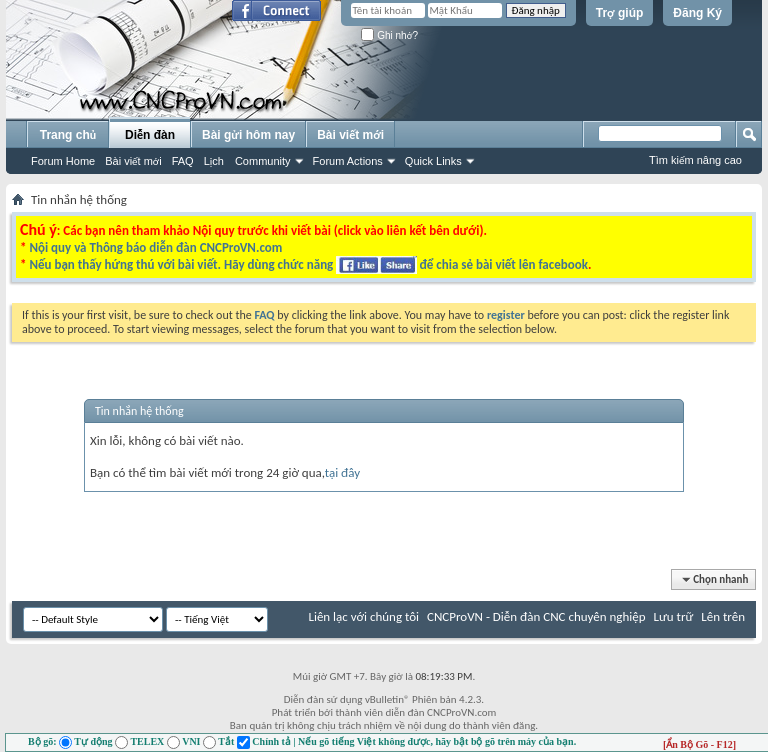 The image size is (768, 752). I want to click on Lưu trữ, so click(674, 616).